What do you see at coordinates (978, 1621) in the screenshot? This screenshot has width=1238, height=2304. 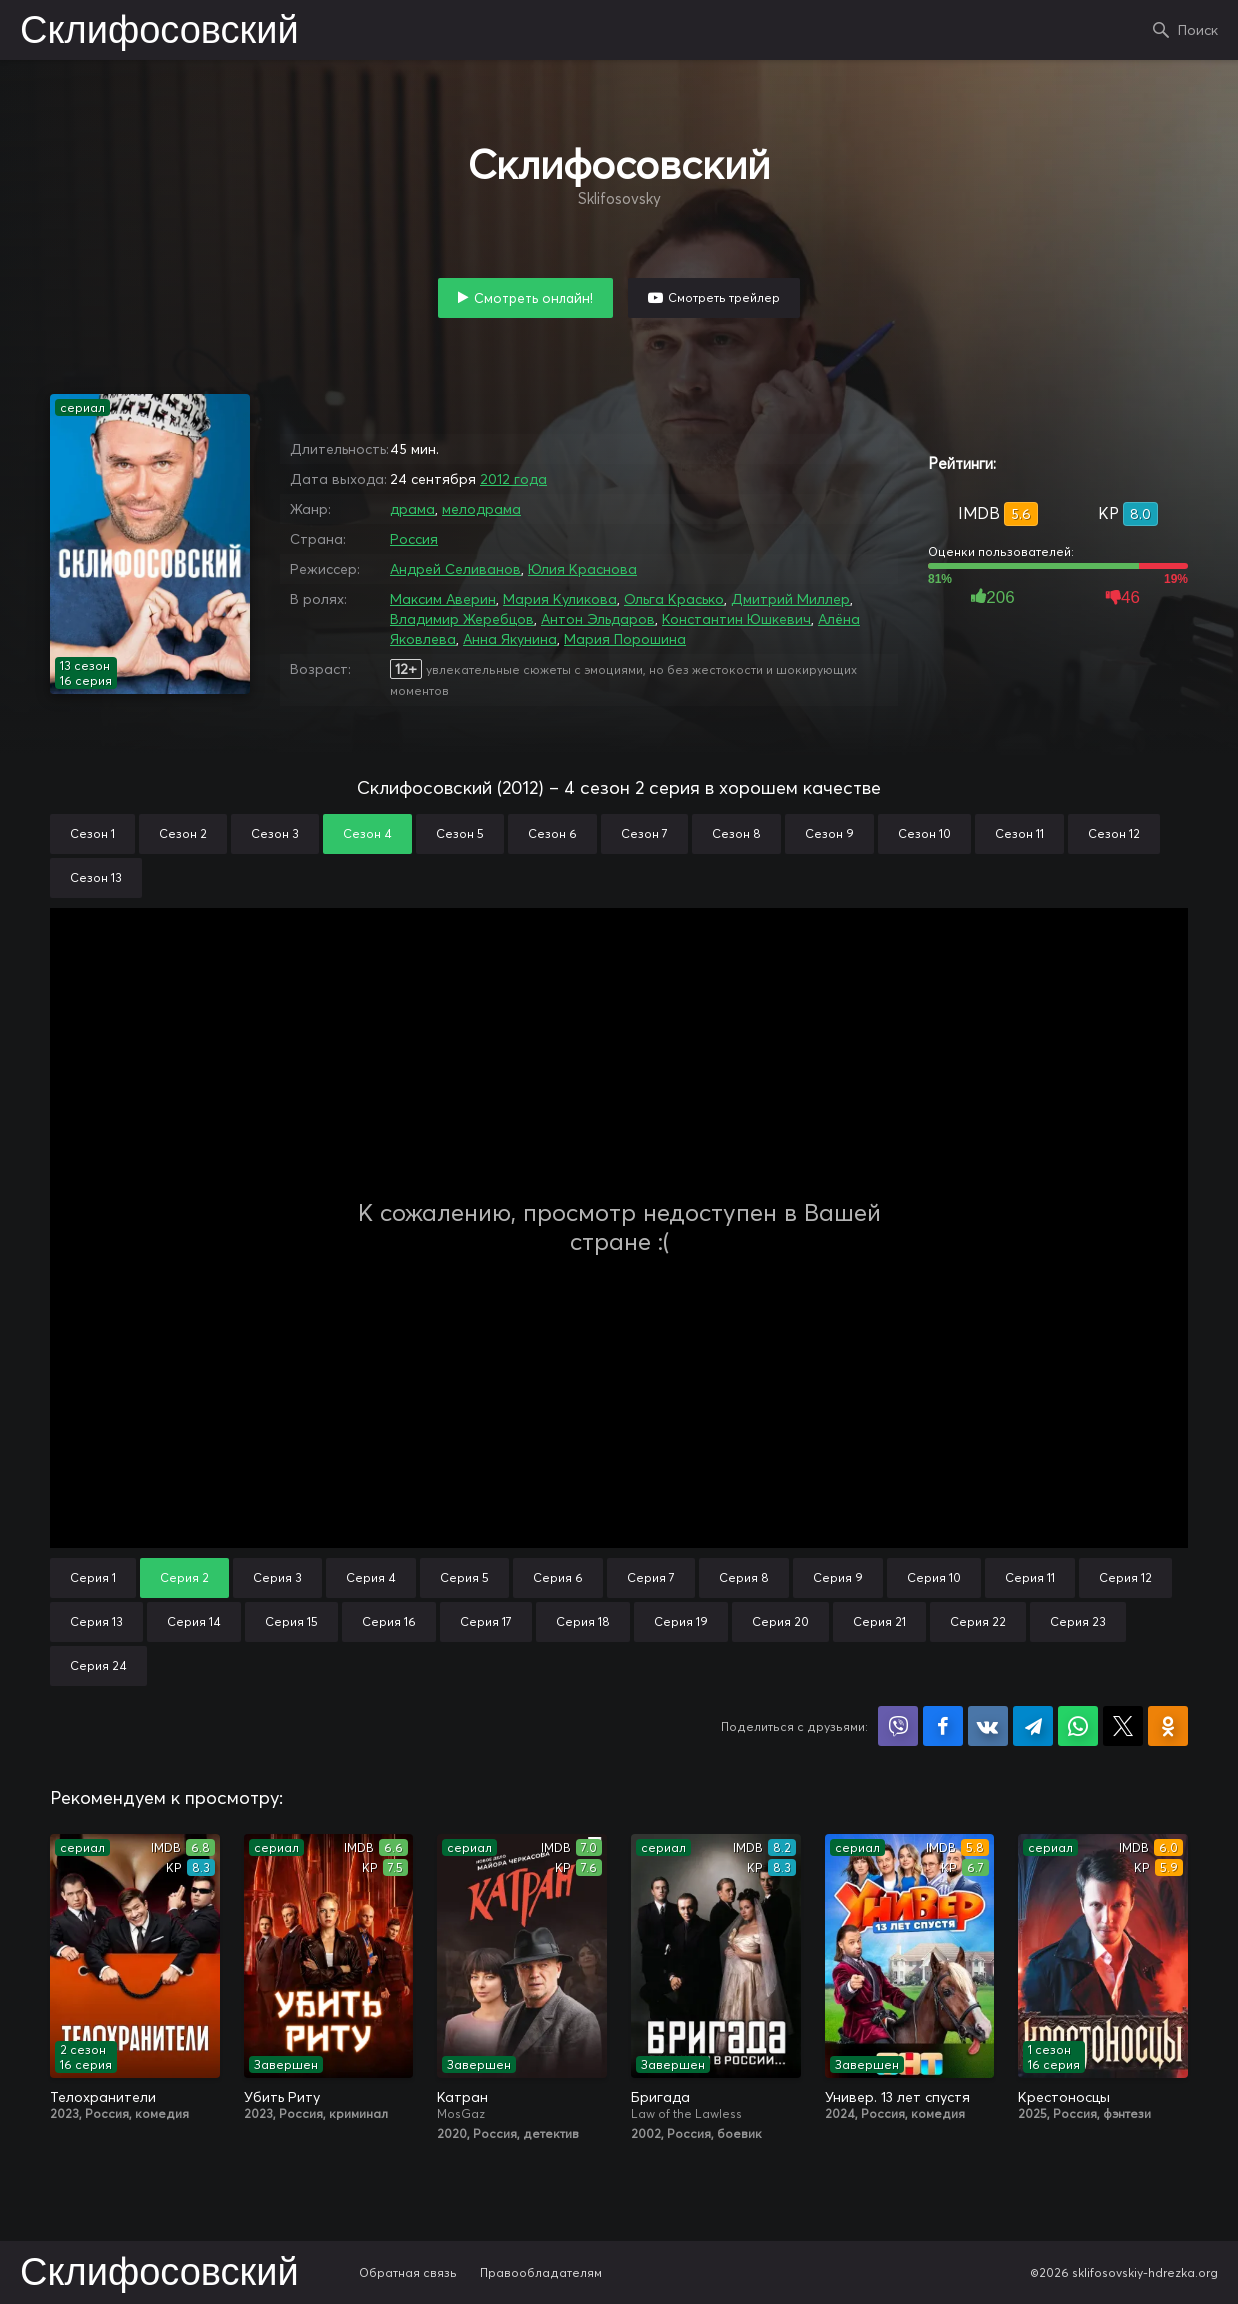 I see `Серия 22` at bounding box center [978, 1621].